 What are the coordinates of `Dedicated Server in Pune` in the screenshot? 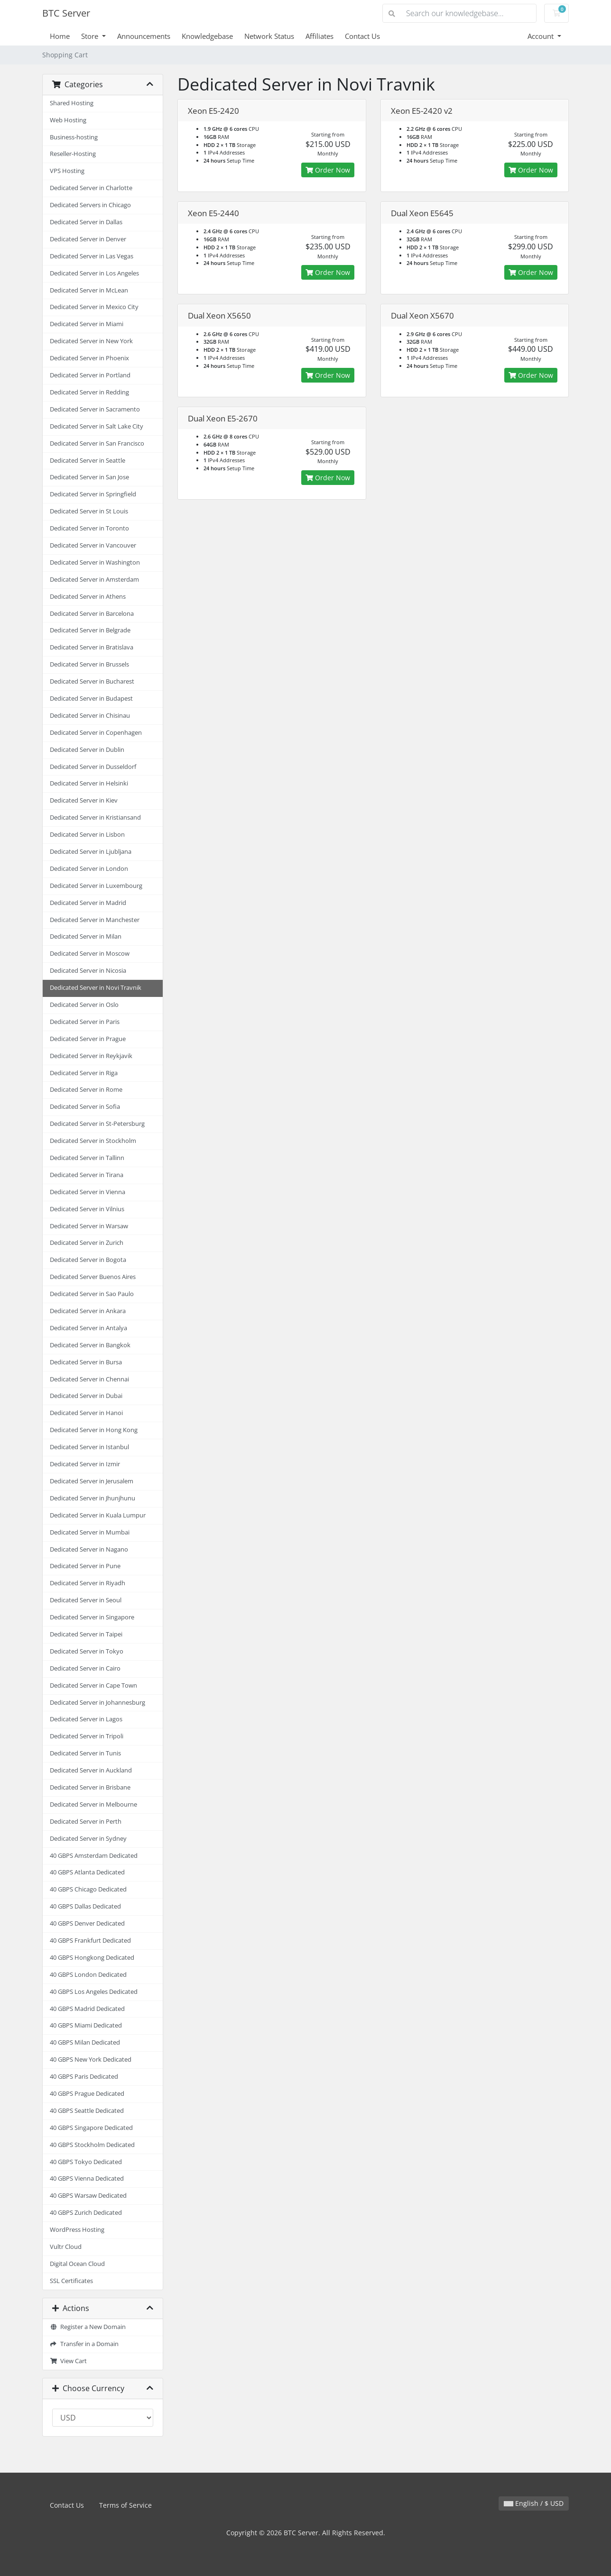 It's located at (85, 1566).